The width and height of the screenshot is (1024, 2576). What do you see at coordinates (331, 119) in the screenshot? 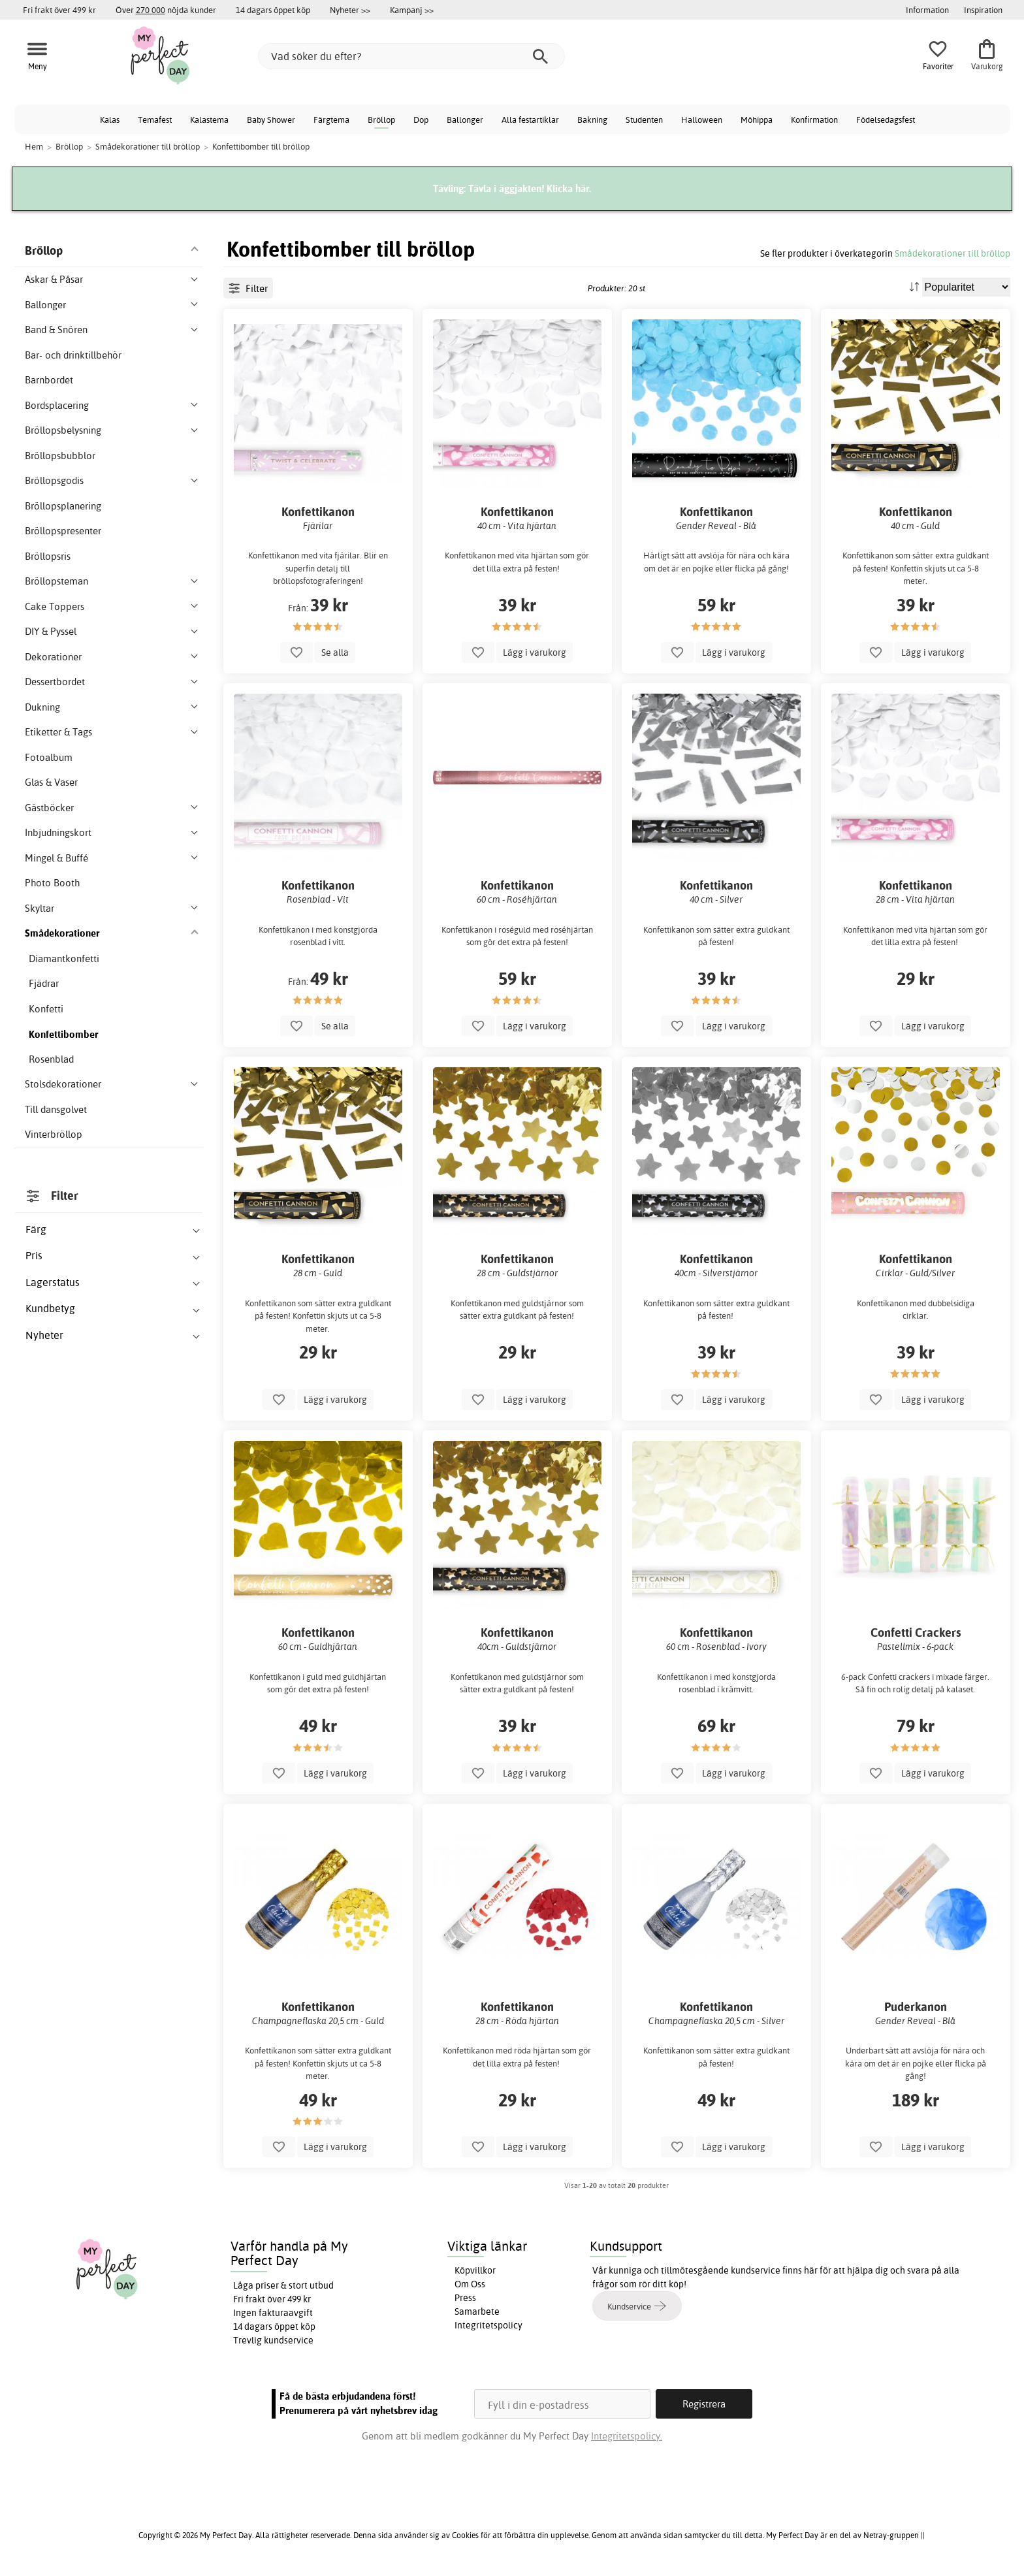
I see `Färgtema` at bounding box center [331, 119].